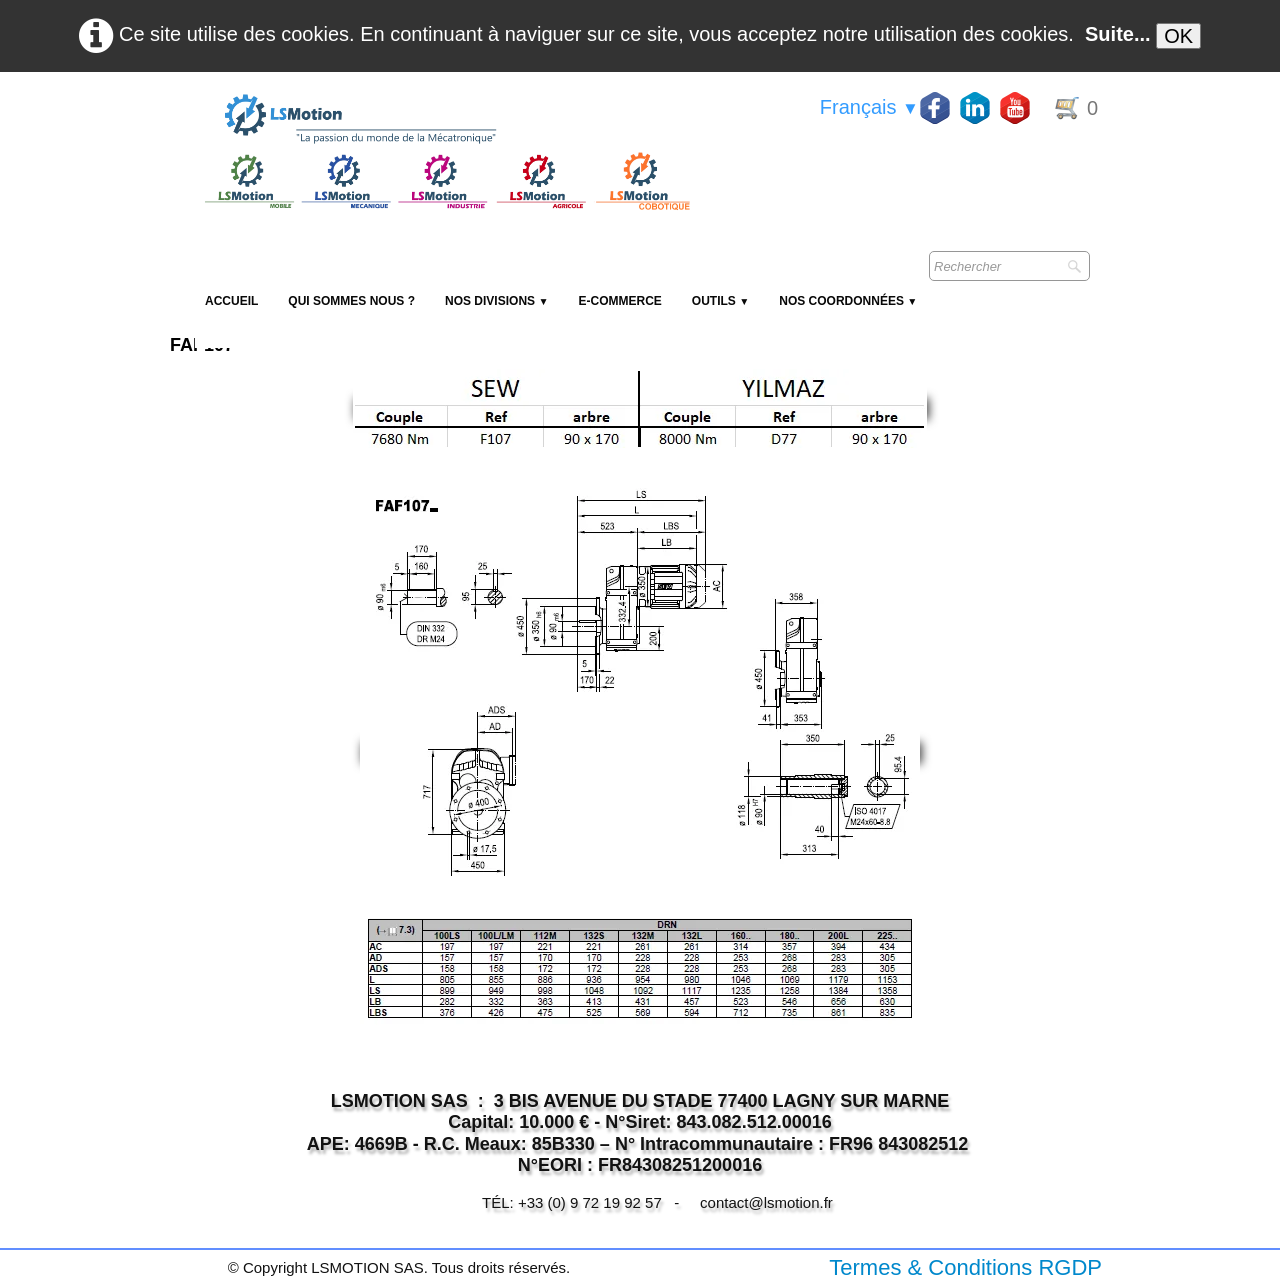 The height and width of the screenshot is (1288, 1280). Describe the element at coordinates (496, 301) in the screenshot. I see `NOS DIVISIONS` at that location.